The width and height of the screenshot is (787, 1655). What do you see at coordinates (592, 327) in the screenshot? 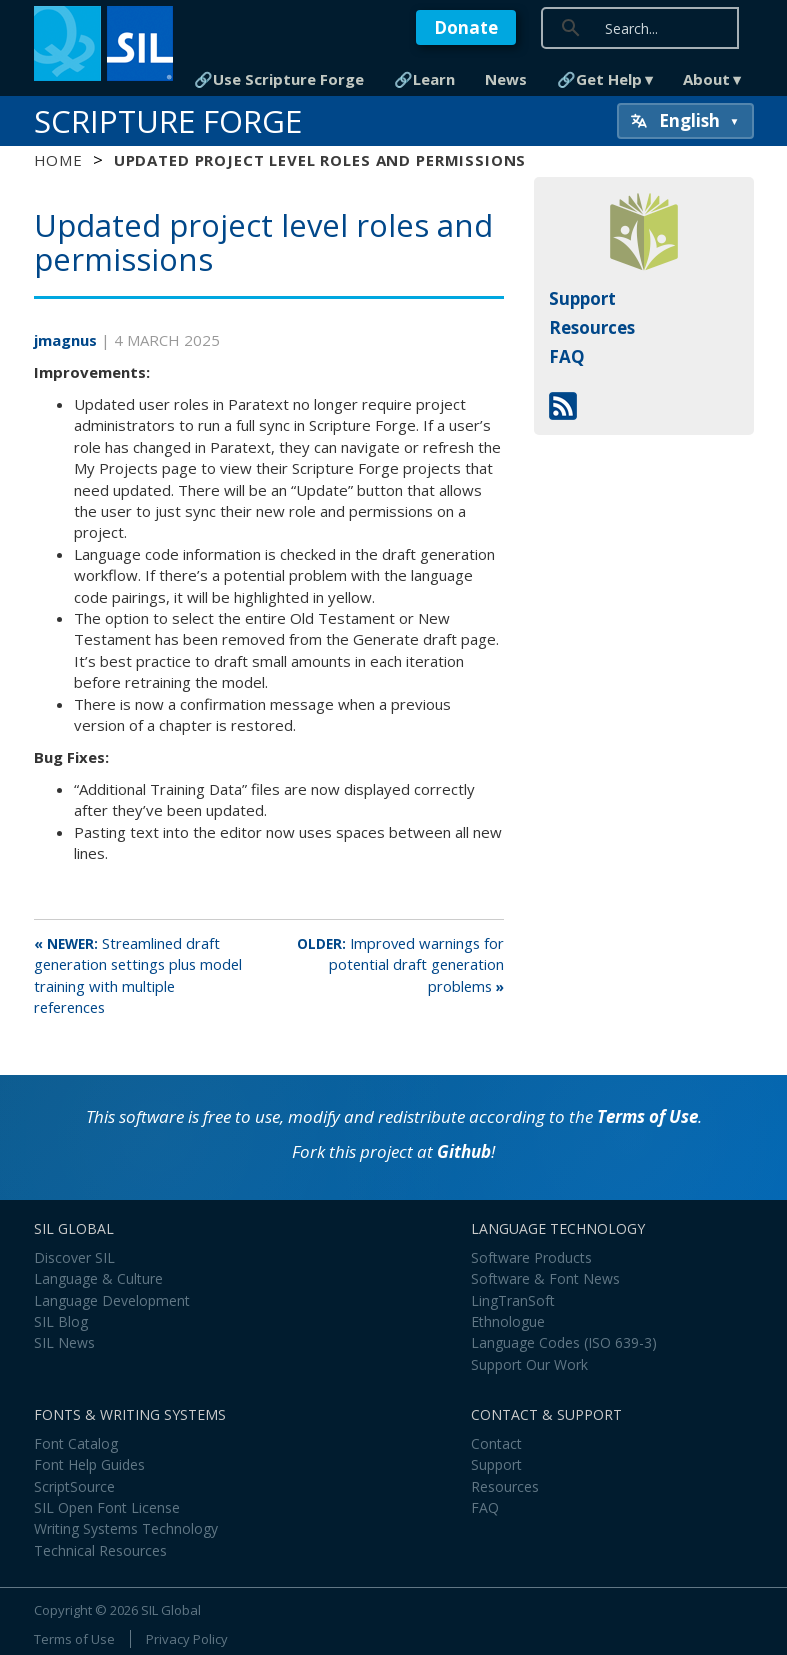
I see `Resources` at bounding box center [592, 327].